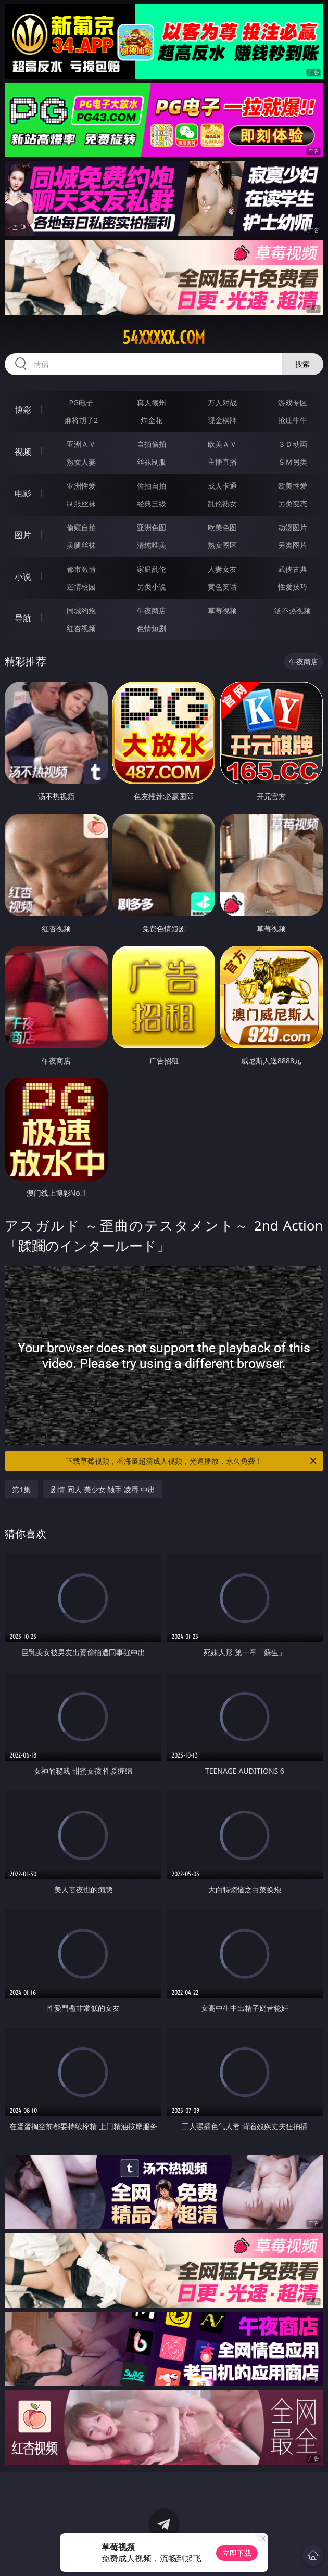 The width and height of the screenshot is (328, 2576). I want to click on 欧美性爱, so click(292, 486).